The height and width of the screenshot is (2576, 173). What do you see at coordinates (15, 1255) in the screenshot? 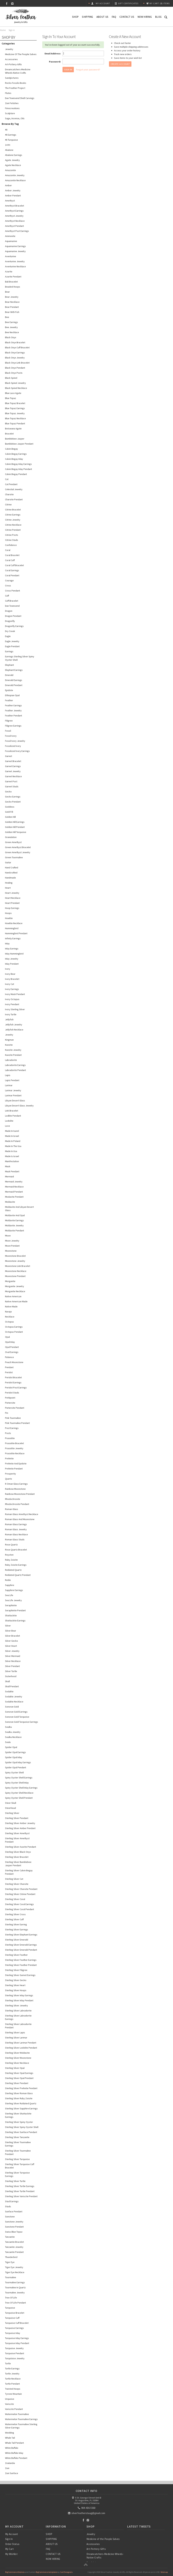
I see `moonstone bracelet` at bounding box center [15, 1255].